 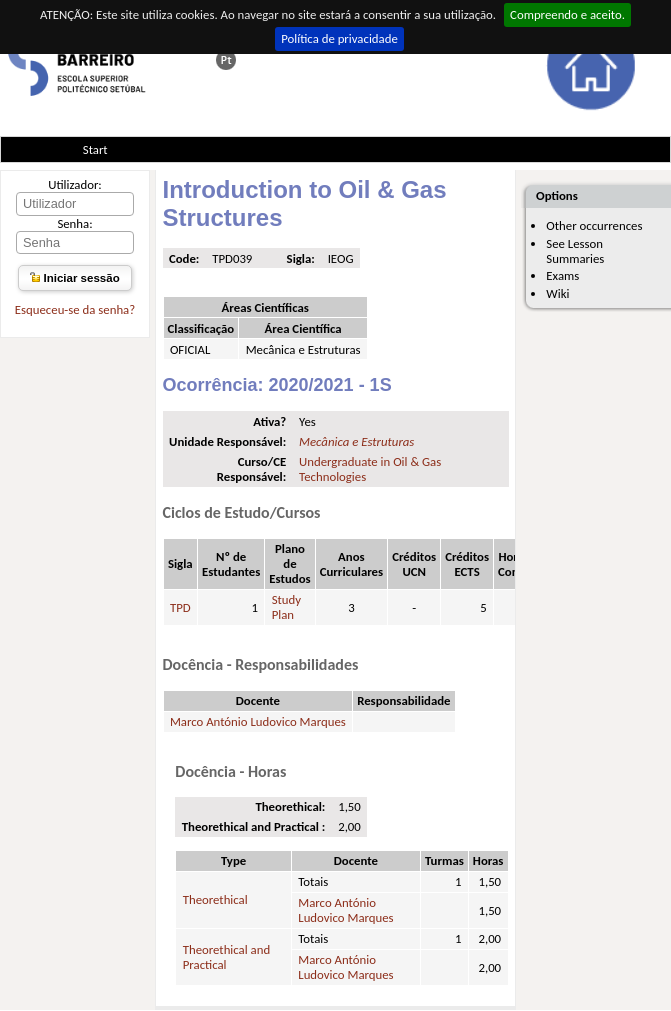 I want to click on Utilizador:, so click(x=75, y=184).